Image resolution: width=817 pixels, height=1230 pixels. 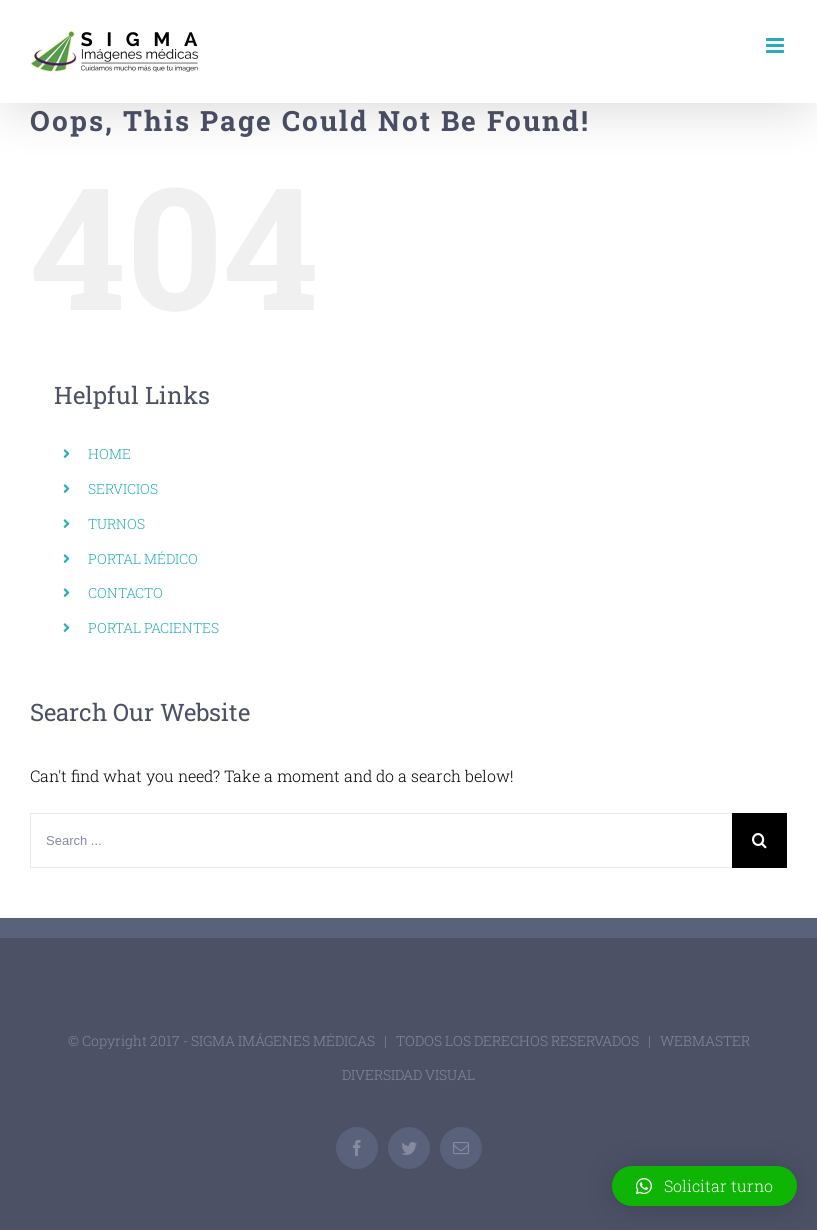 What do you see at coordinates (123, 488) in the screenshot?
I see `SERVICIOS` at bounding box center [123, 488].